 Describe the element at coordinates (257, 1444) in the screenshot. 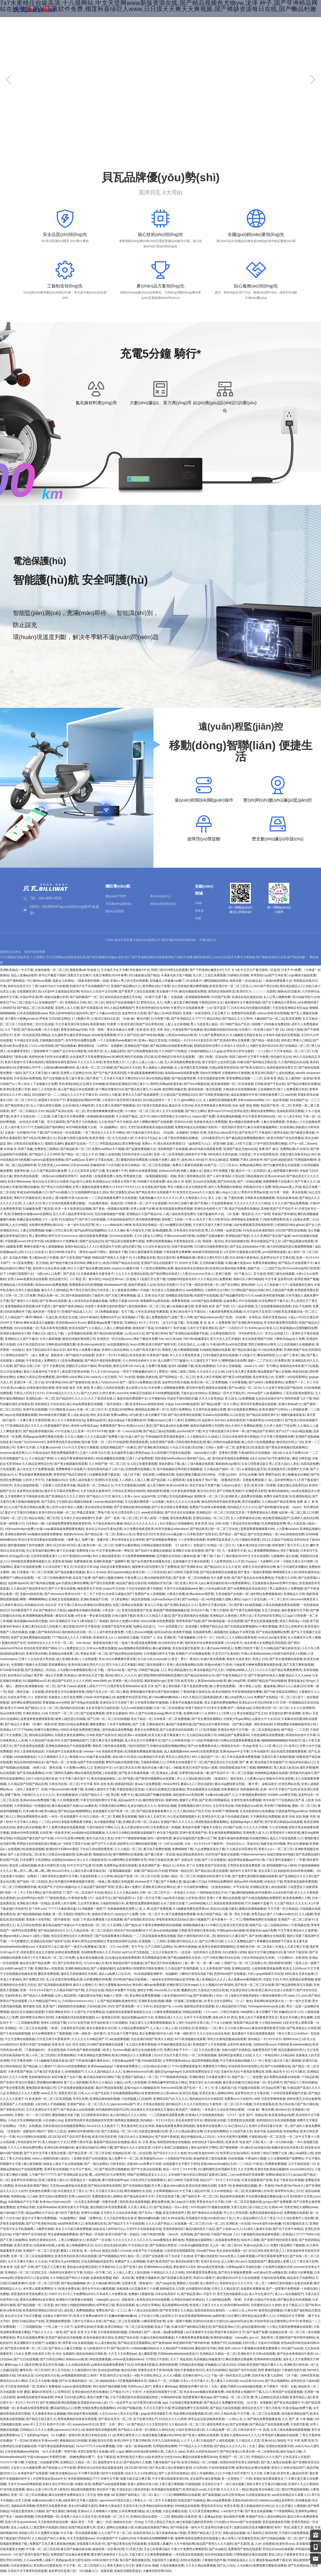

I see `戴上自安小玩具视频播放` at that location.